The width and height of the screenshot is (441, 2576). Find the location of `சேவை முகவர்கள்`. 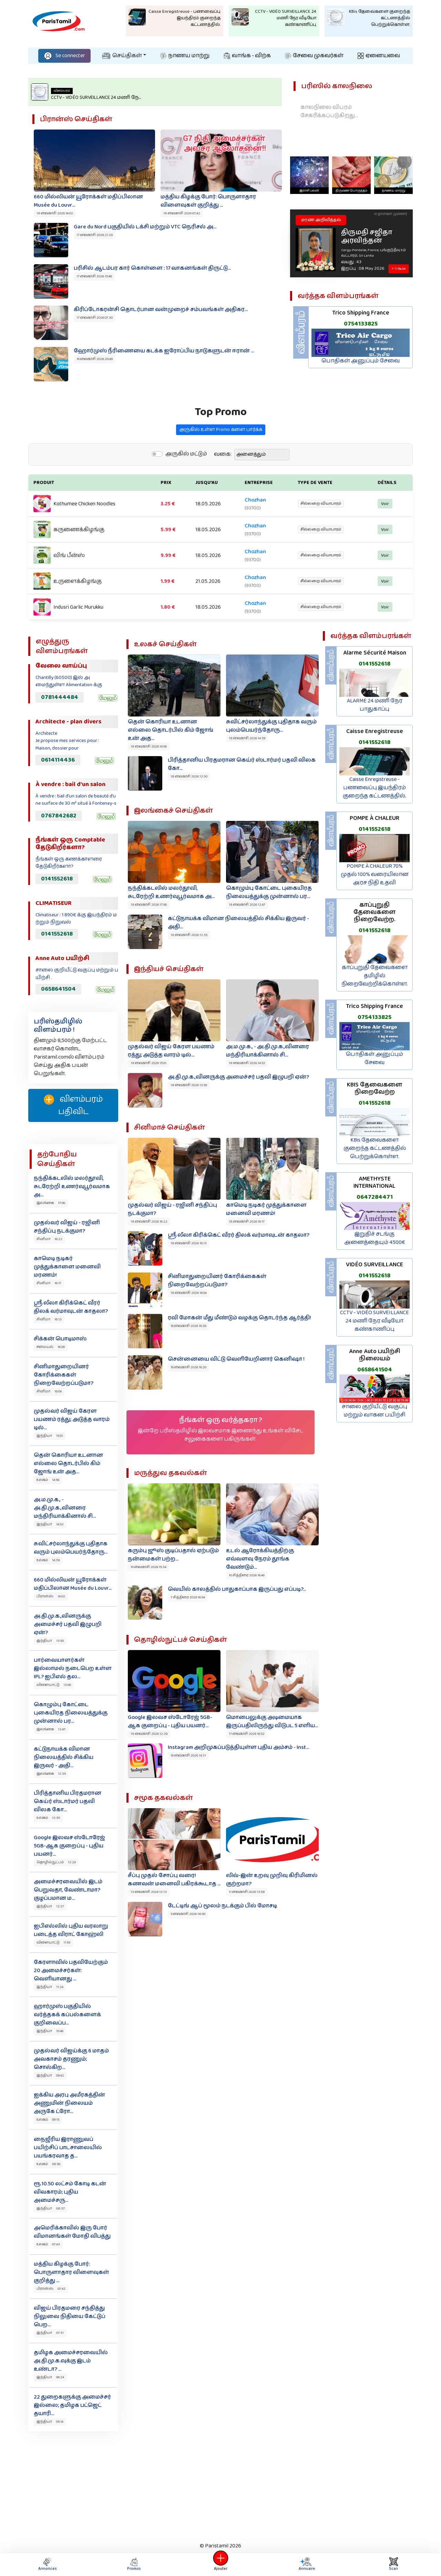

சேவை முகவர்கள் is located at coordinates (314, 55).